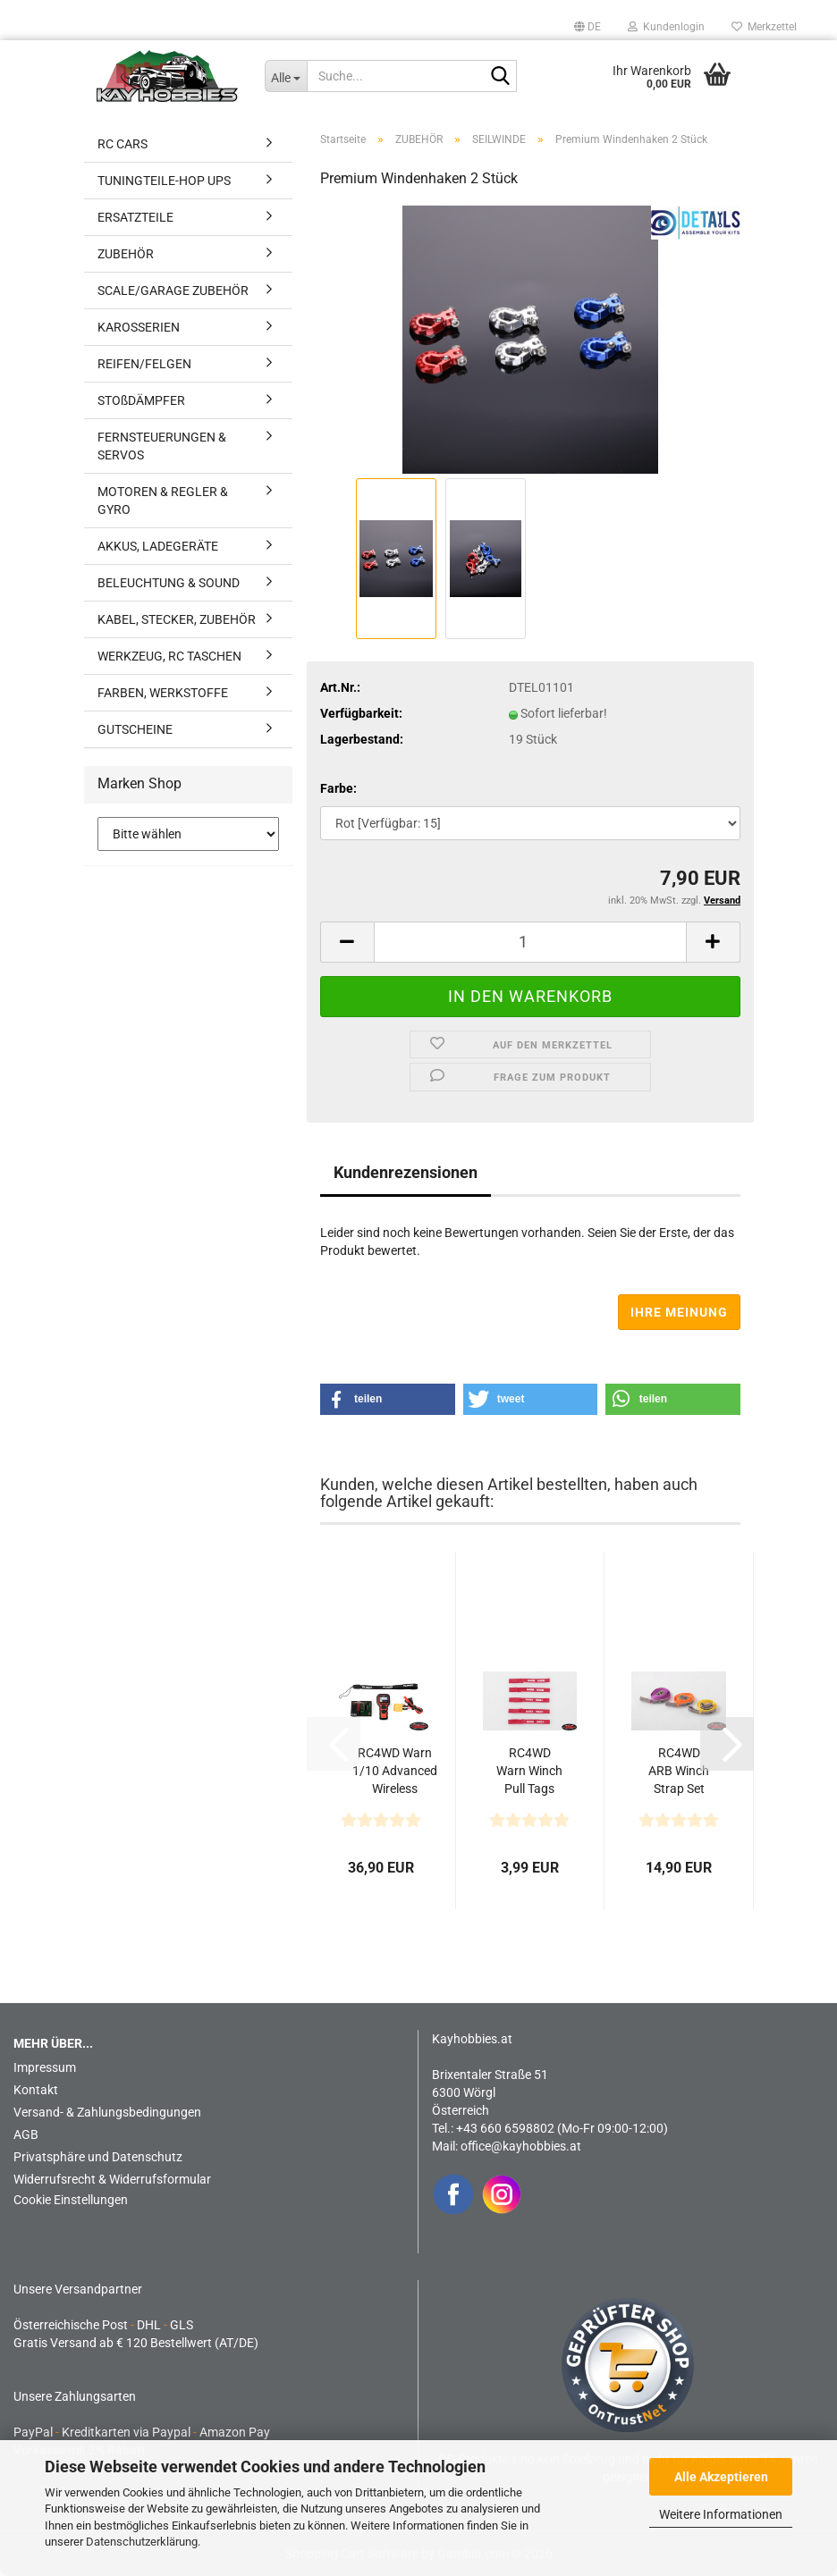 The image size is (837, 2576). I want to click on Kundenrezensionen, so click(406, 1172).